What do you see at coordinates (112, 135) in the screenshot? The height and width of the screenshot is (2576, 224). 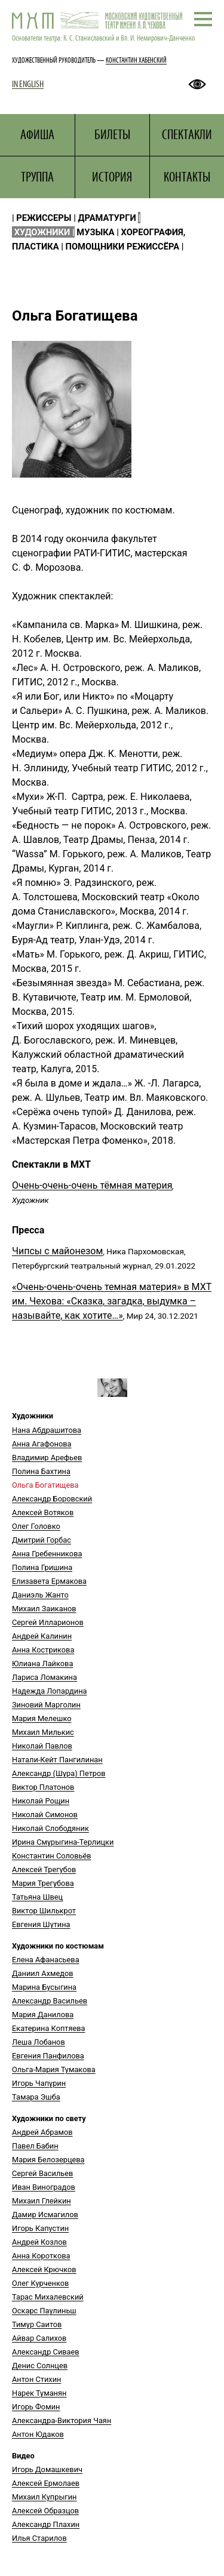 I see `БИЛЕТЫ` at bounding box center [112, 135].